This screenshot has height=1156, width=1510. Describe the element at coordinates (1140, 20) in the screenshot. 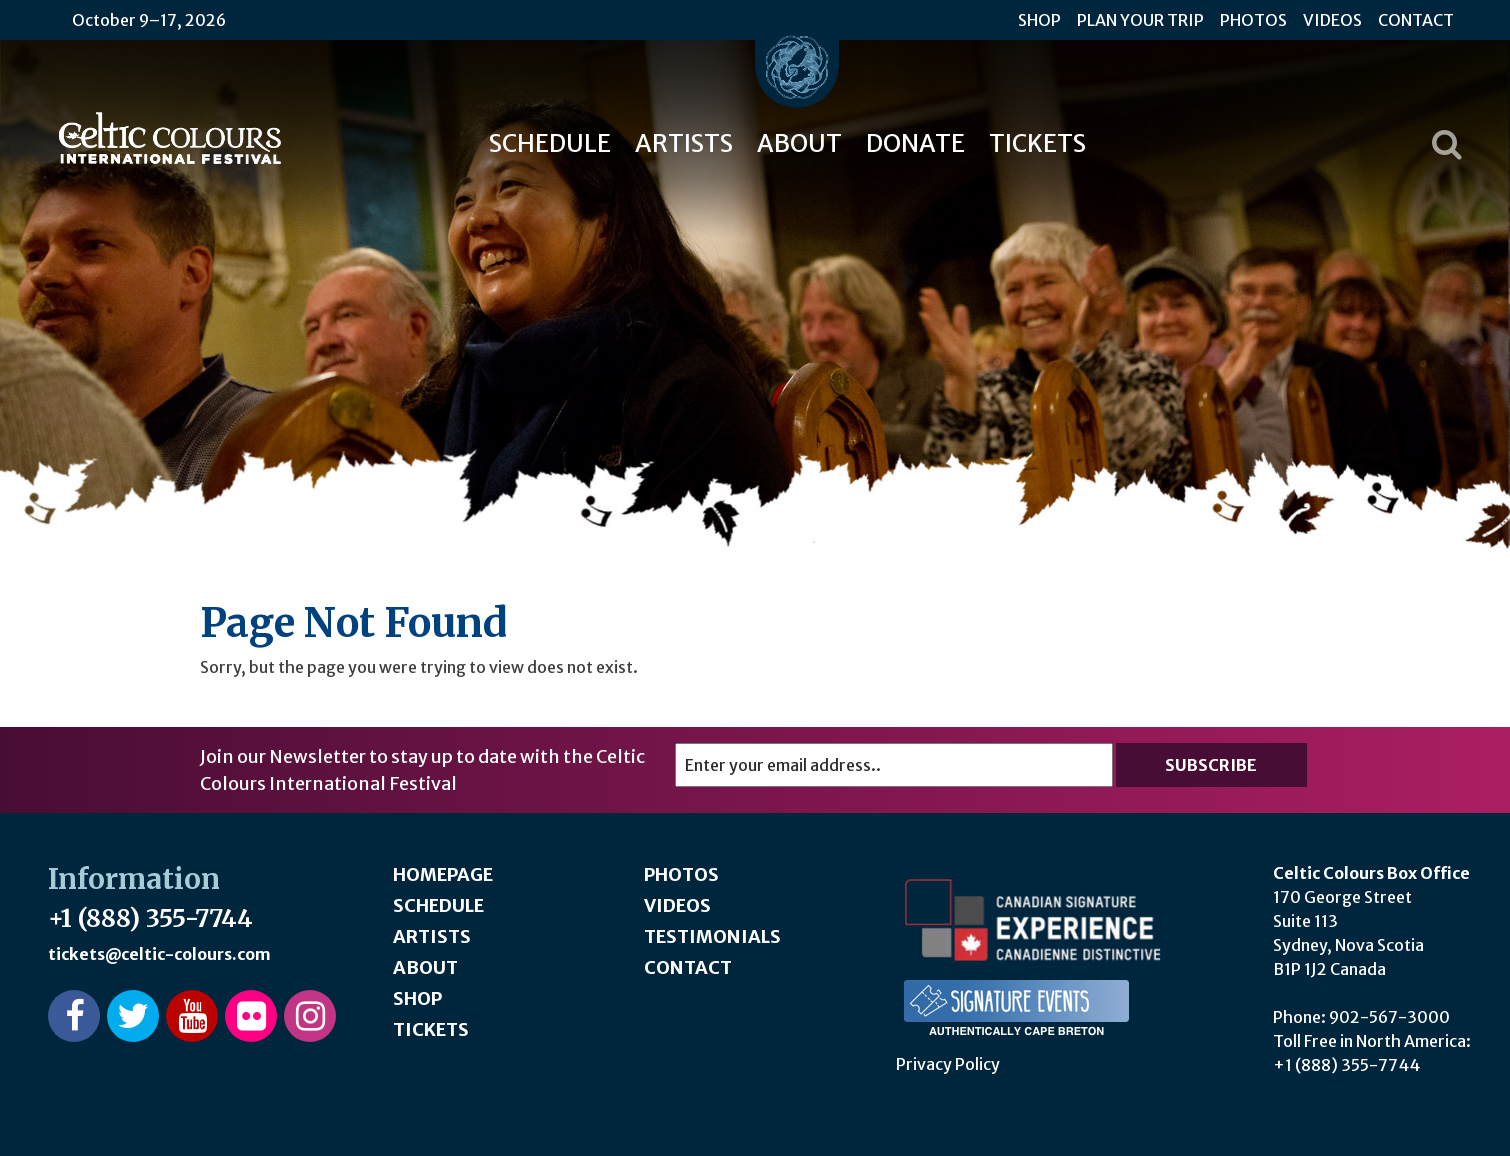

I see `Plan Your Trip` at that location.